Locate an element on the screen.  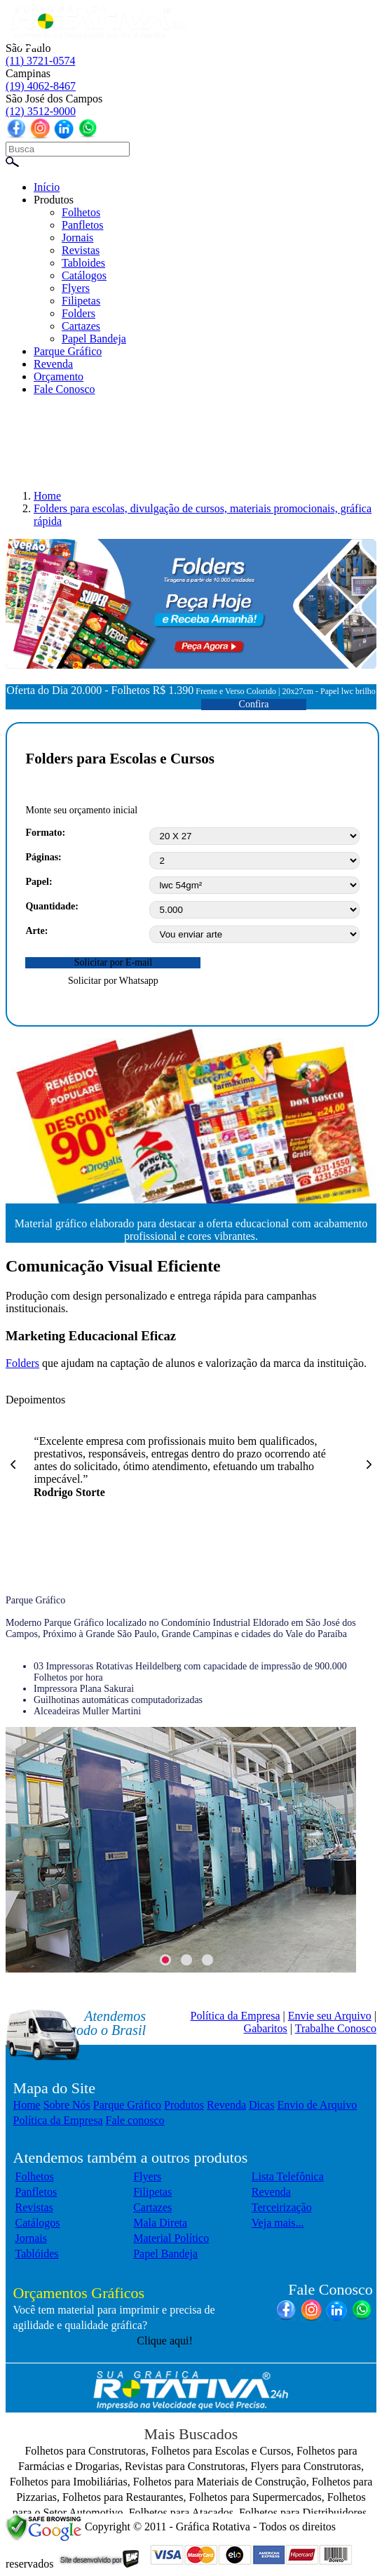
Flyers is located at coordinates (76, 288).